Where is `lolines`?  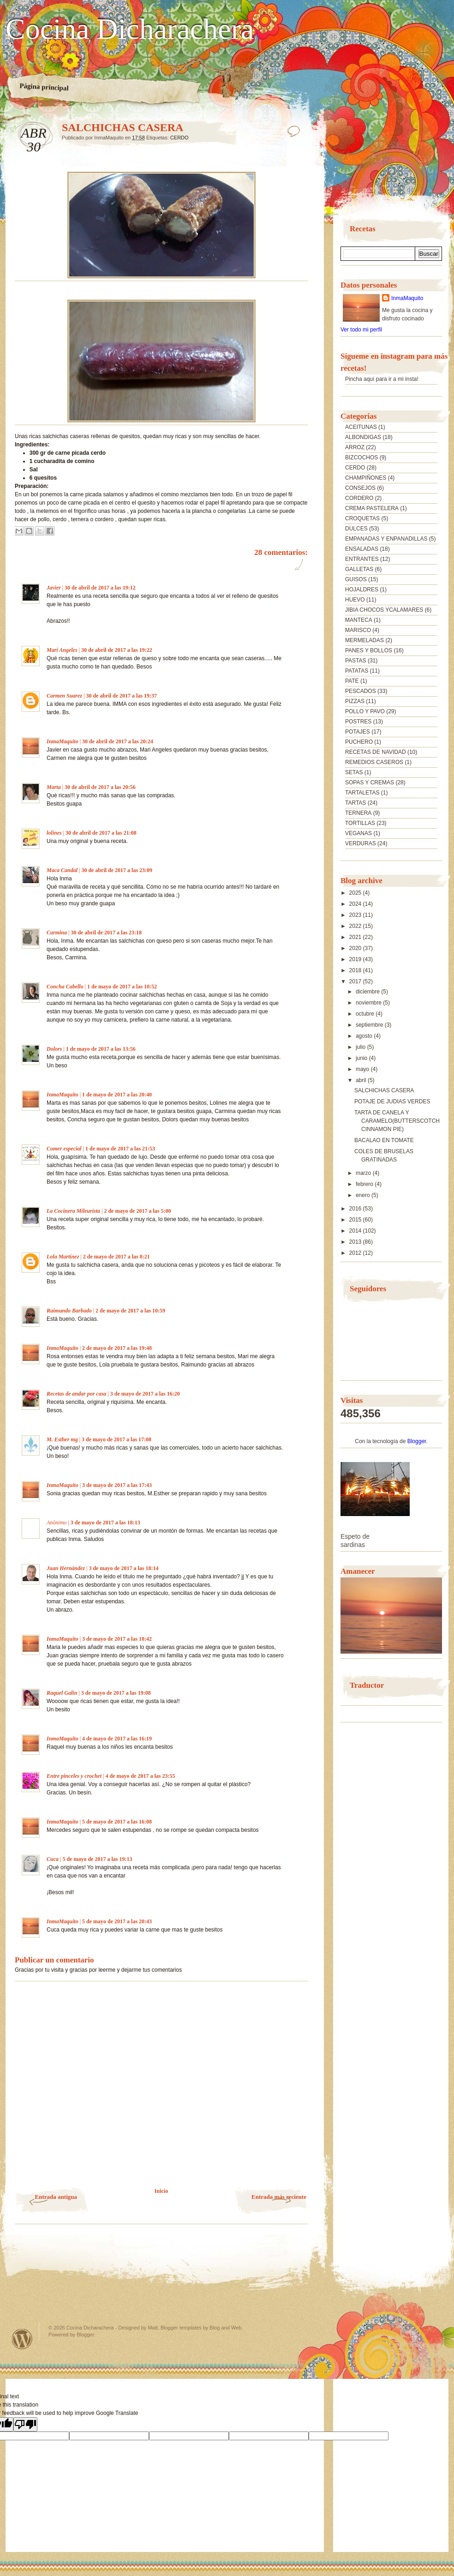 lolines is located at coordinates (54, 833).